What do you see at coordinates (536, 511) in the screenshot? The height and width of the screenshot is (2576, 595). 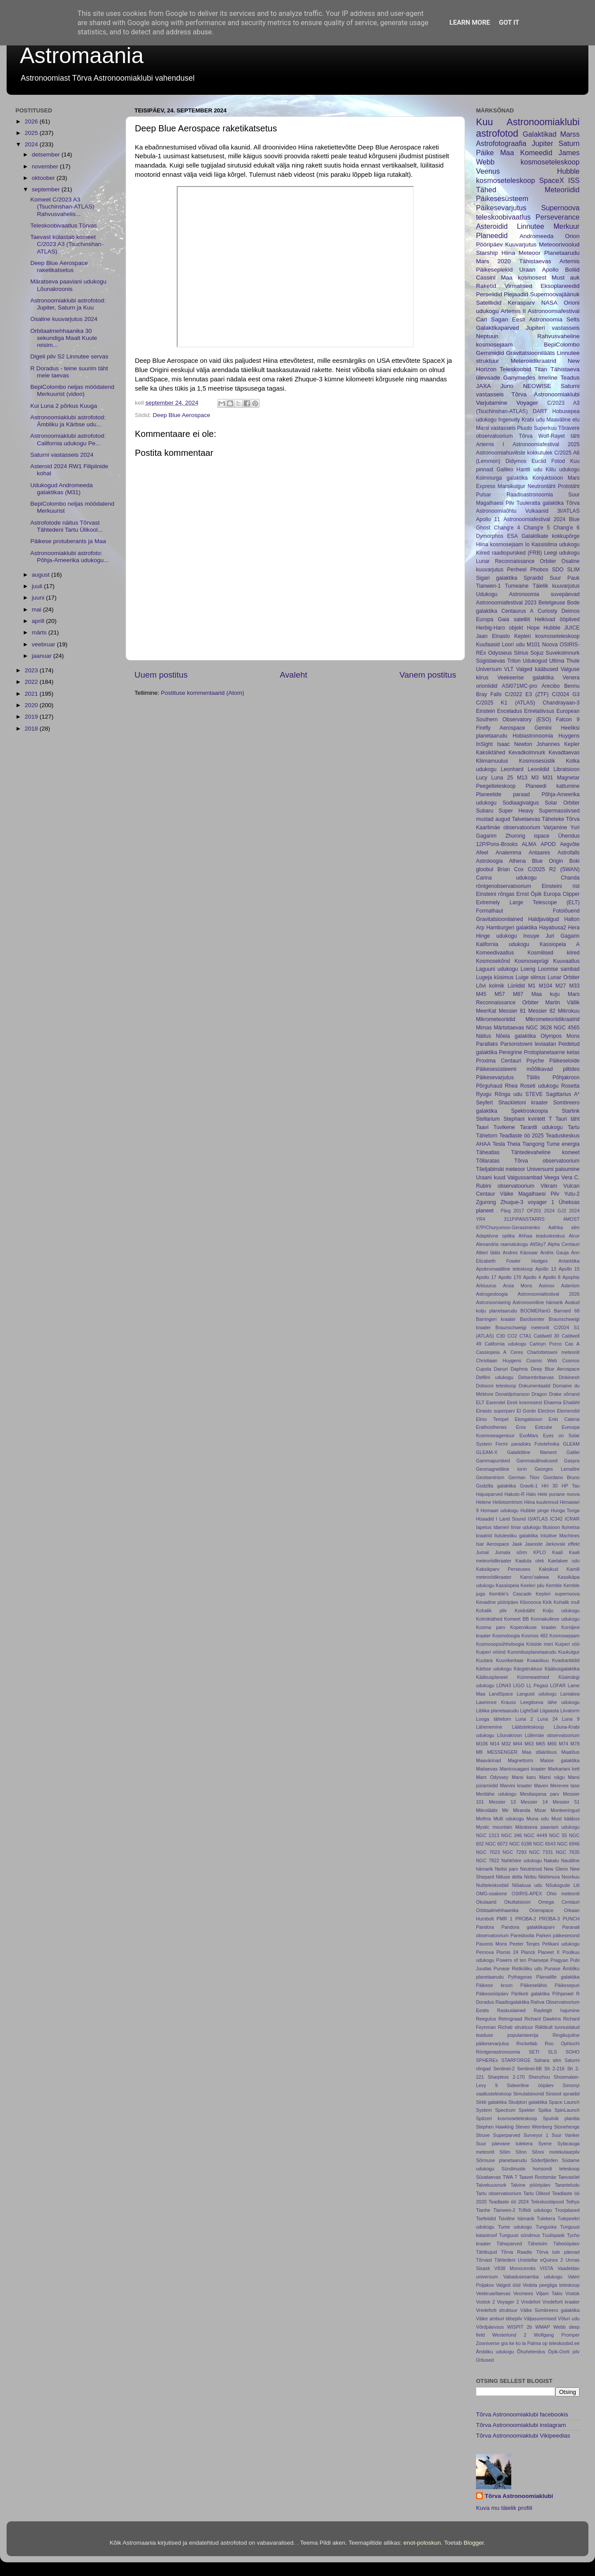 I see `Vulkaanid` at bounding box center [536, 511].